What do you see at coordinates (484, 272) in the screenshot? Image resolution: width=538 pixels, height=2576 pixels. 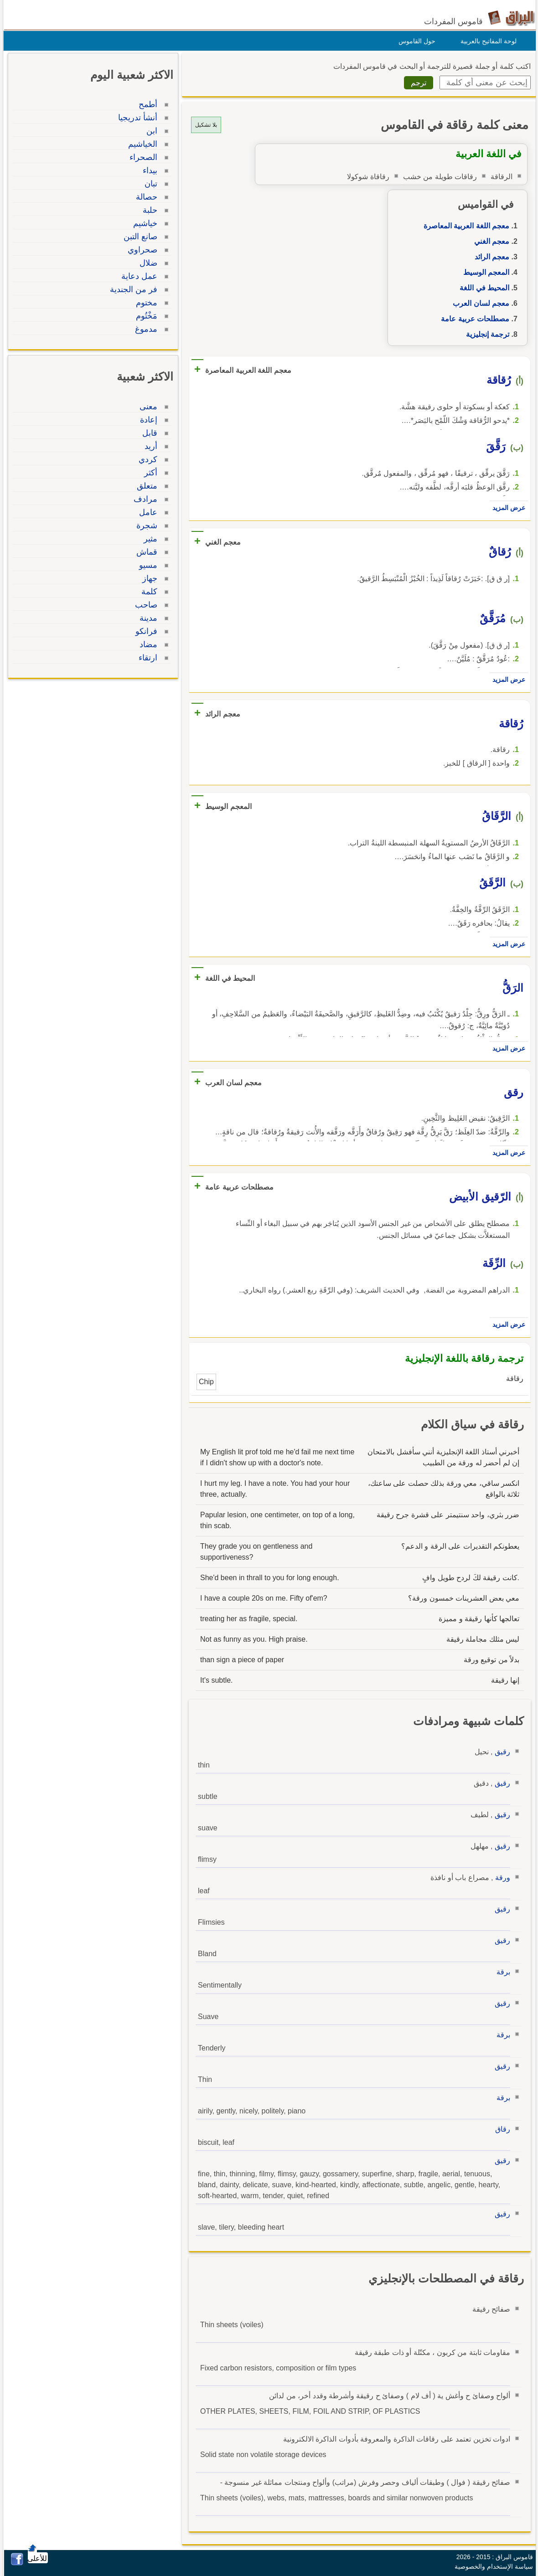 I see `المعجم الوسيط` at bounding box center [484, 272].